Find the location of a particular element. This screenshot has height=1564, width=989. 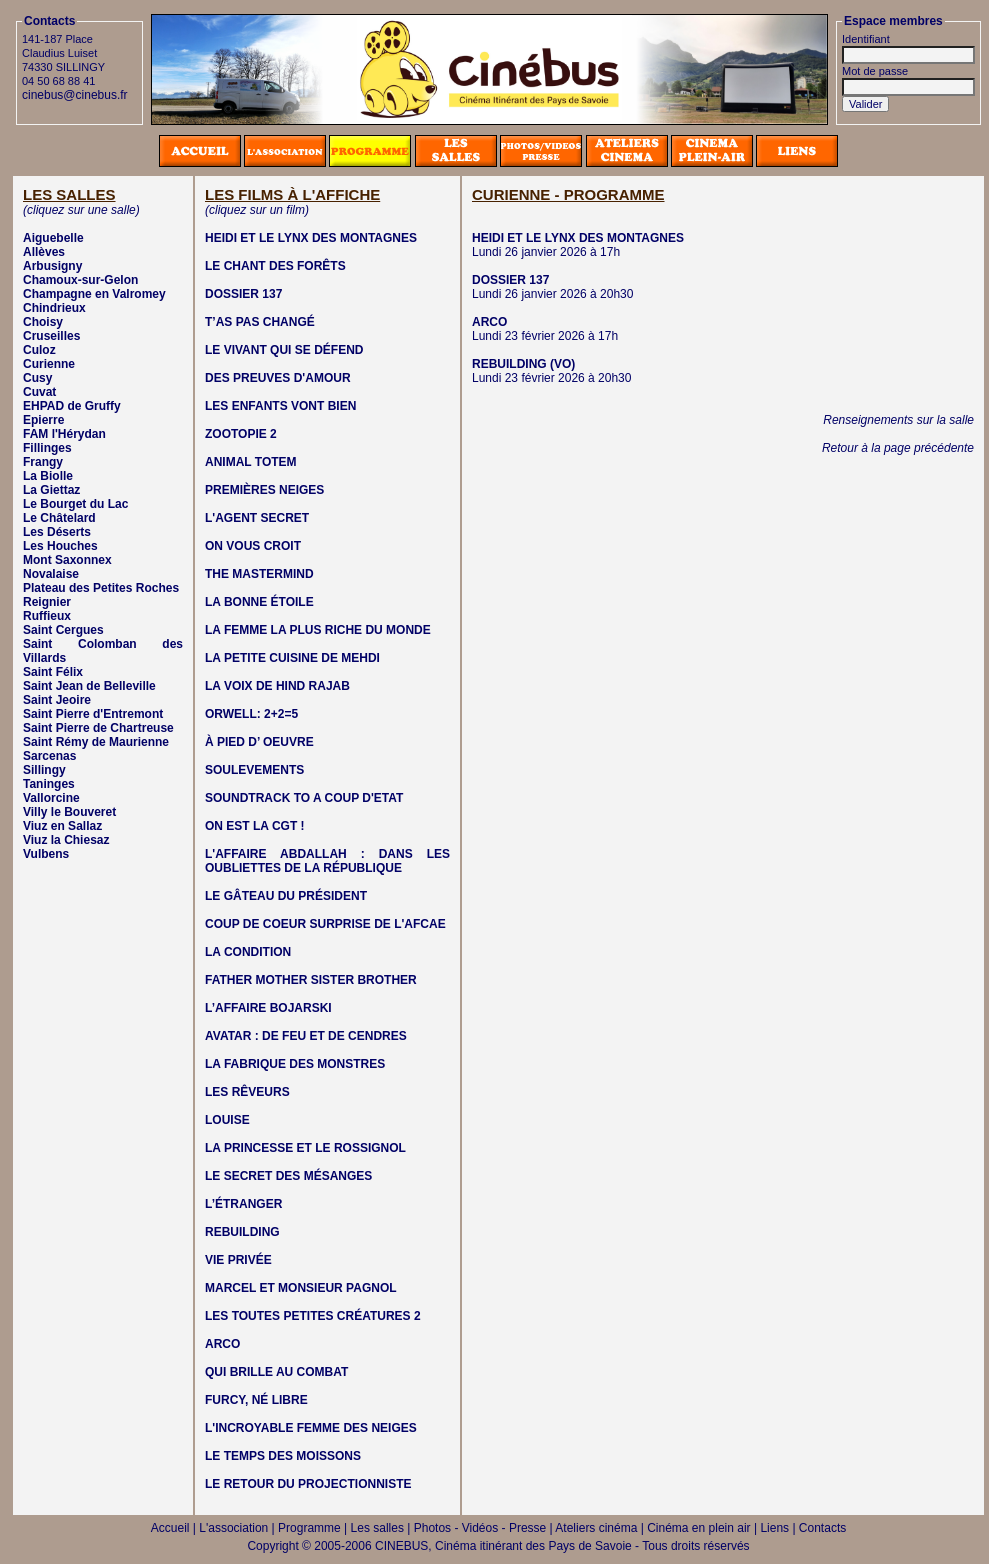

T’AS PAS CHANGÉ is located at coordinates (260, 322).